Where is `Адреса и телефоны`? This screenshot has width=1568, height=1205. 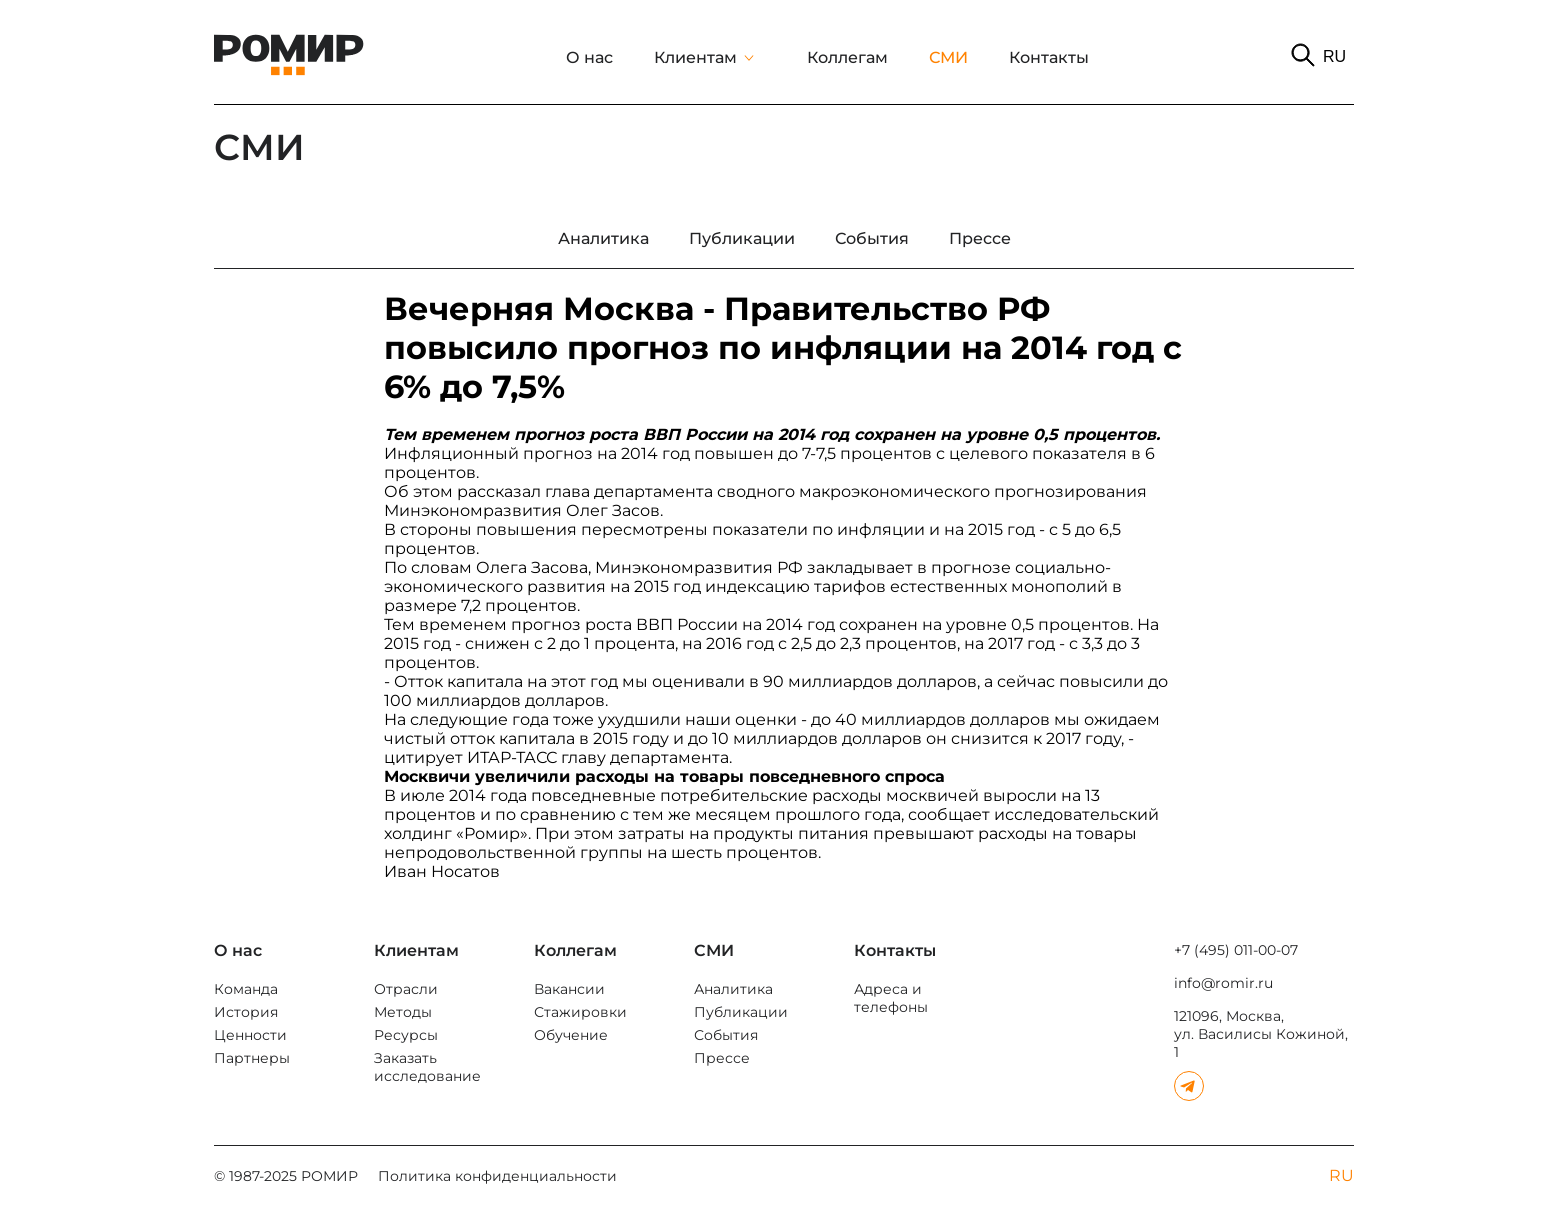 Адреса и телефоны is located at coordinates (891, 998).